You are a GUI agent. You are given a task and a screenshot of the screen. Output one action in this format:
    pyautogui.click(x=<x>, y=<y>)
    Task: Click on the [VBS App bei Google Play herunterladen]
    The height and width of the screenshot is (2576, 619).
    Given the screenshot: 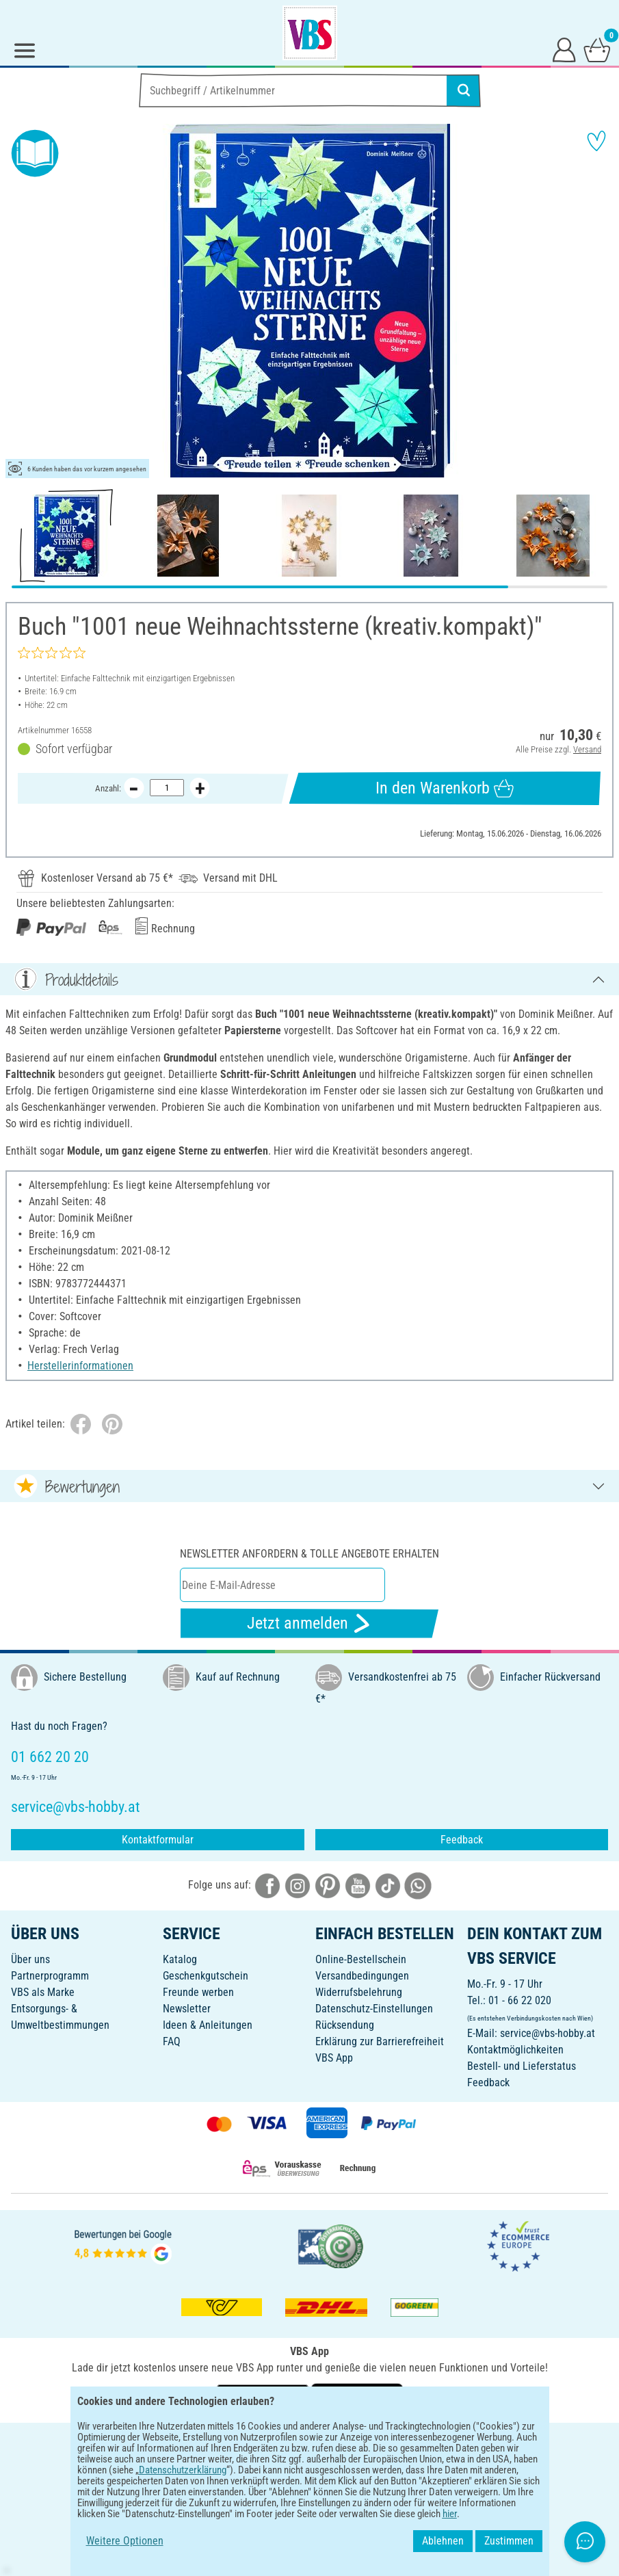 What is the action you would take?
    pyautogui.click(x=264, y=2397)
    